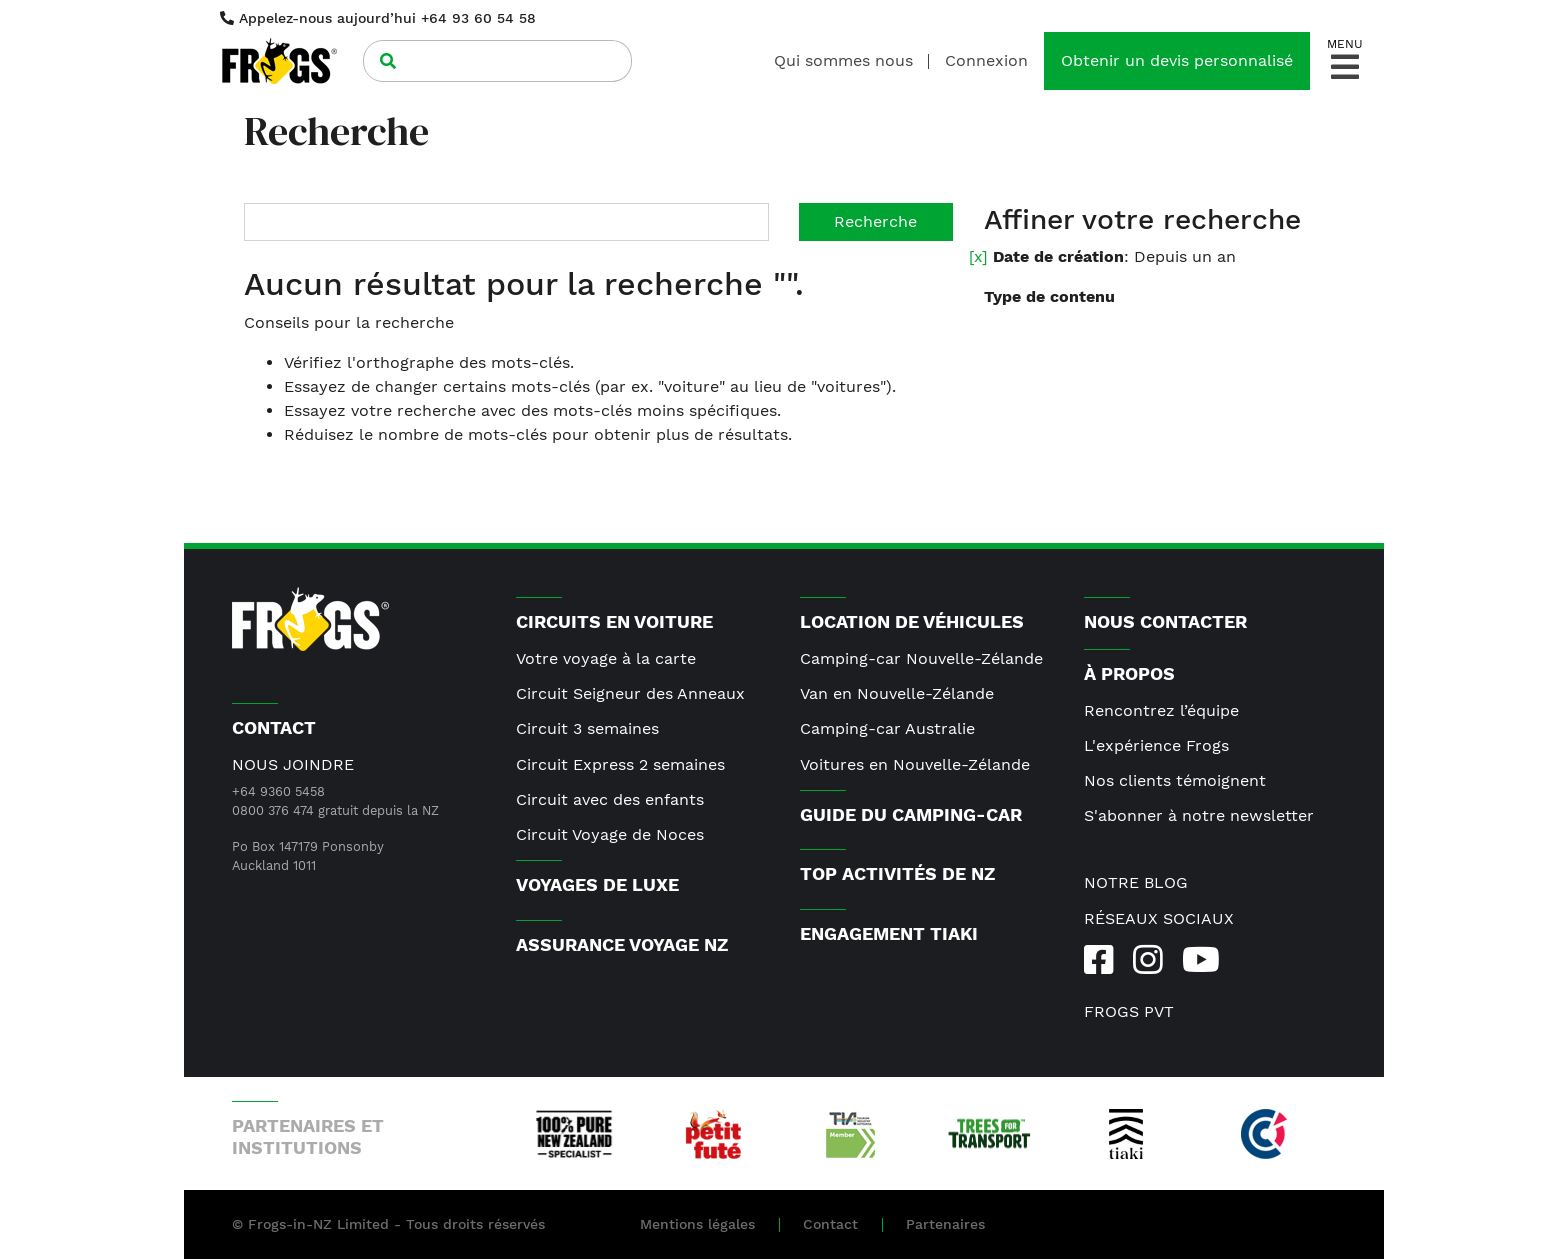 The height and width of the screenshot is (1259, 1568). Describe the element at coordinates (587, 728) in the screenshot. I see `Circuit 3 semaines` at that location.